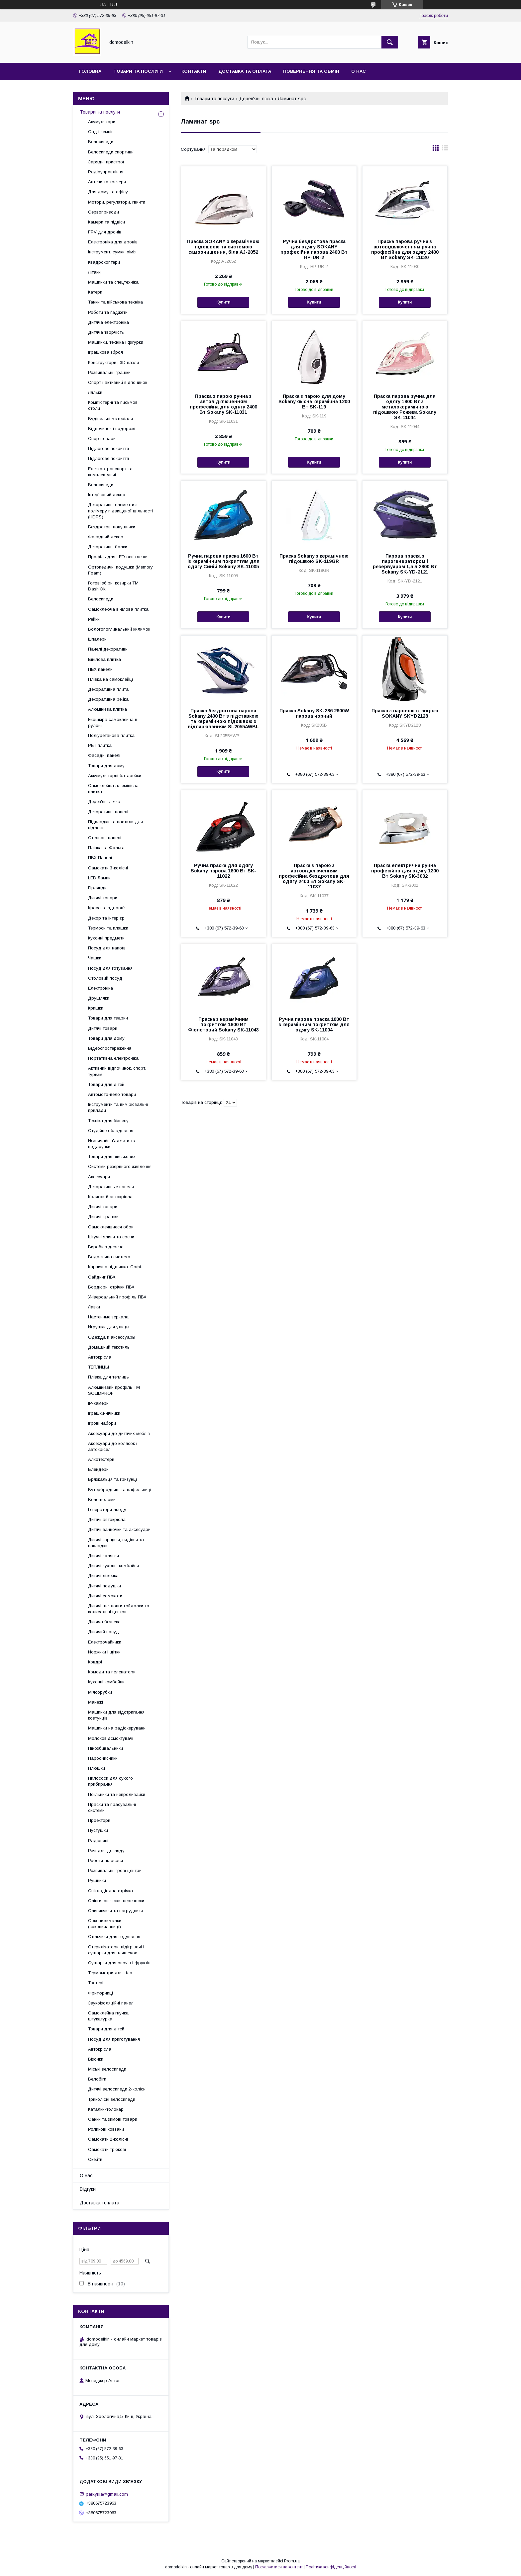 The image size is (521, 2576). Describe the element at coordinates (99, 1176) in the screenshot. I see `Аксесуари` at that location.